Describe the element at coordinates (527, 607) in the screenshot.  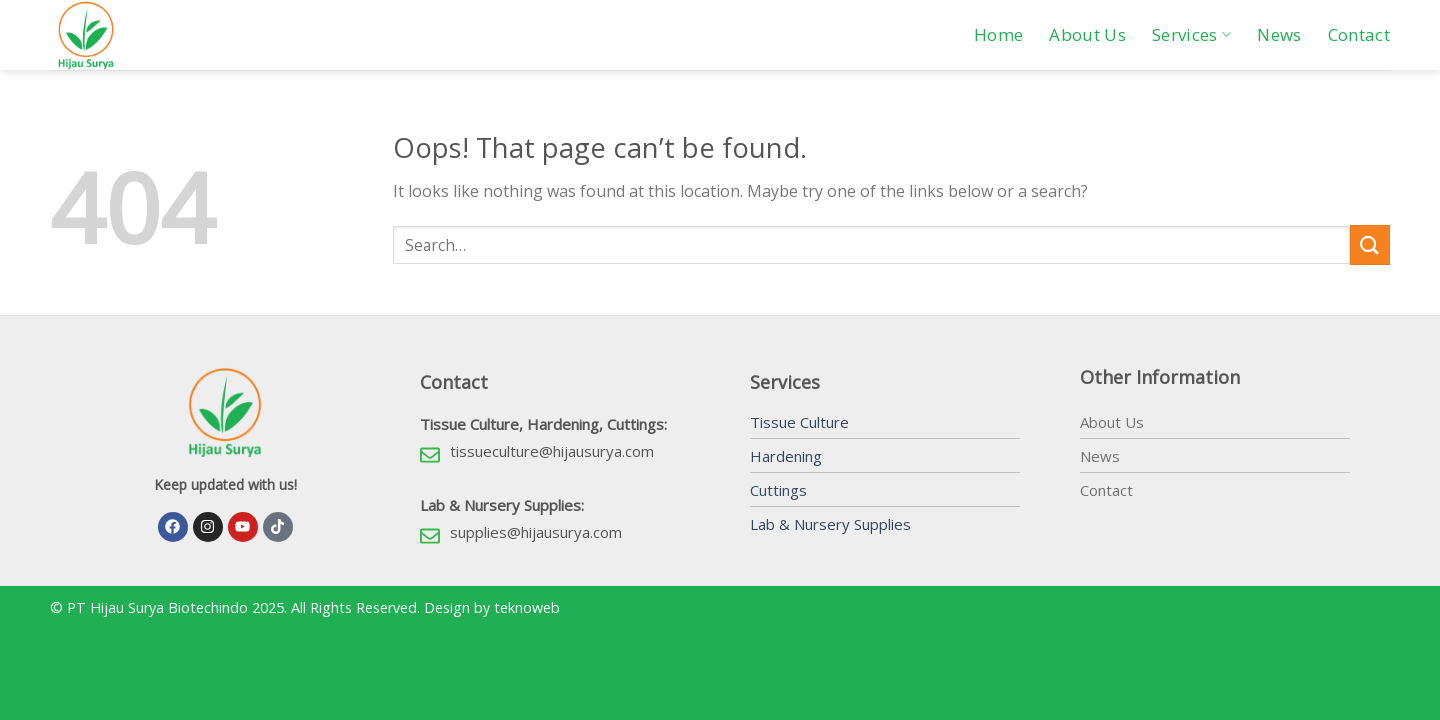
I see `teknoweb` at that location.